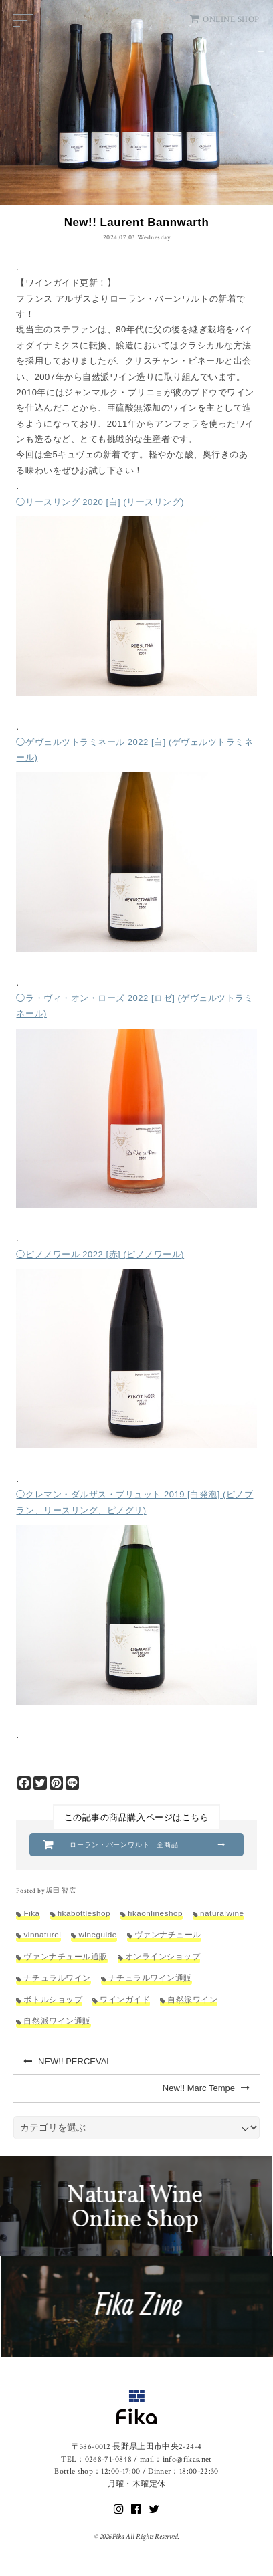 The image size is (273, 2576). I want to click on Fika, so click(31, 1913).